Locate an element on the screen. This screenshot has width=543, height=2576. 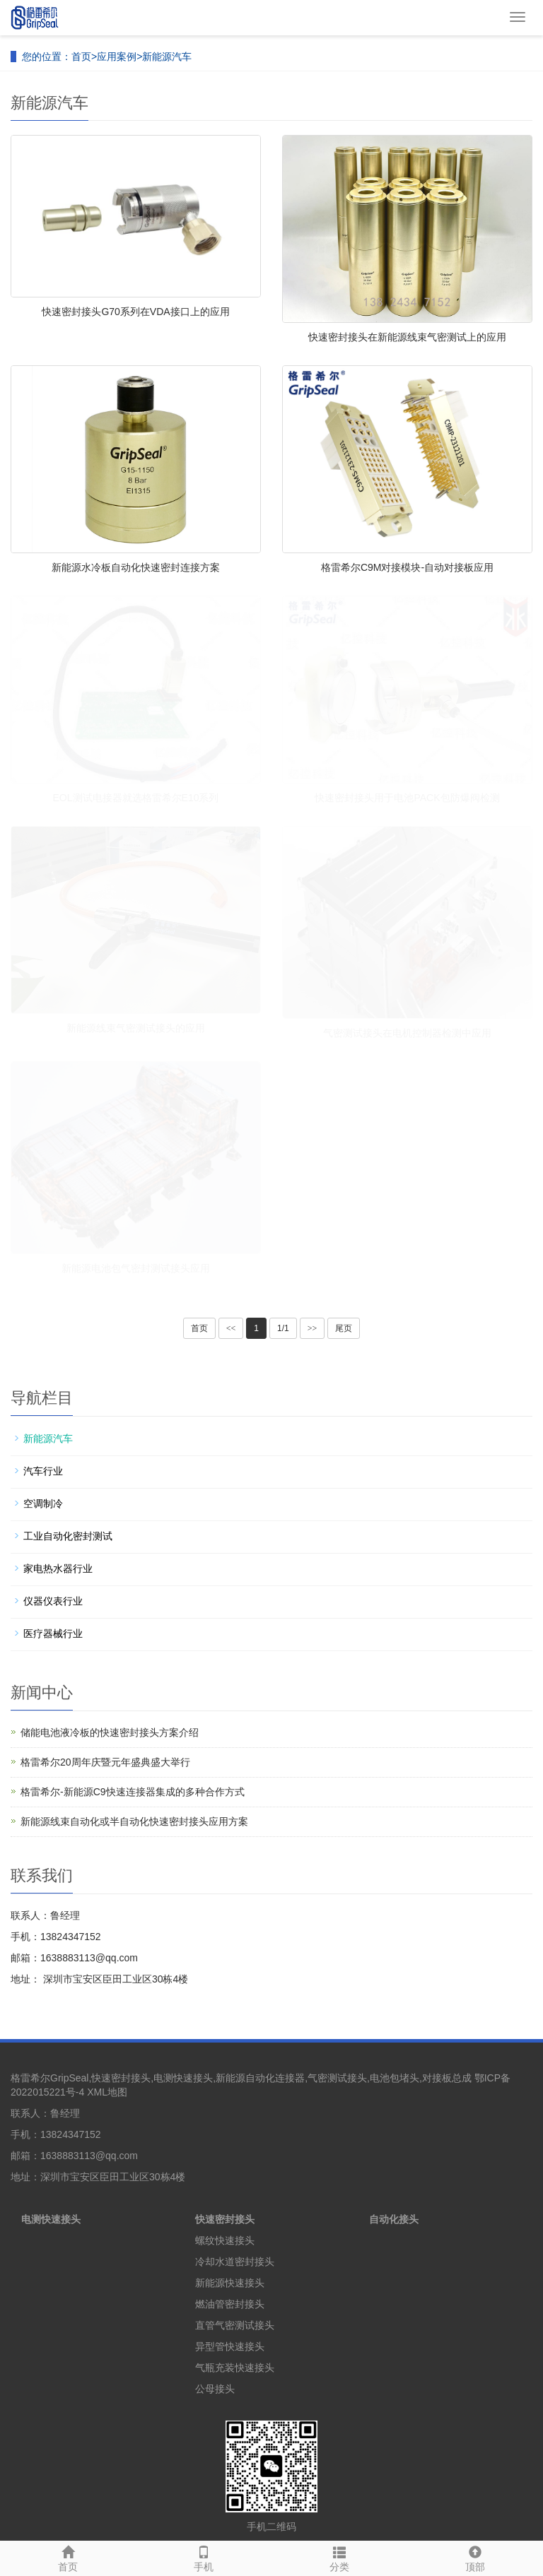
直管气密测试接头 is located at coordinates (234, 2325).